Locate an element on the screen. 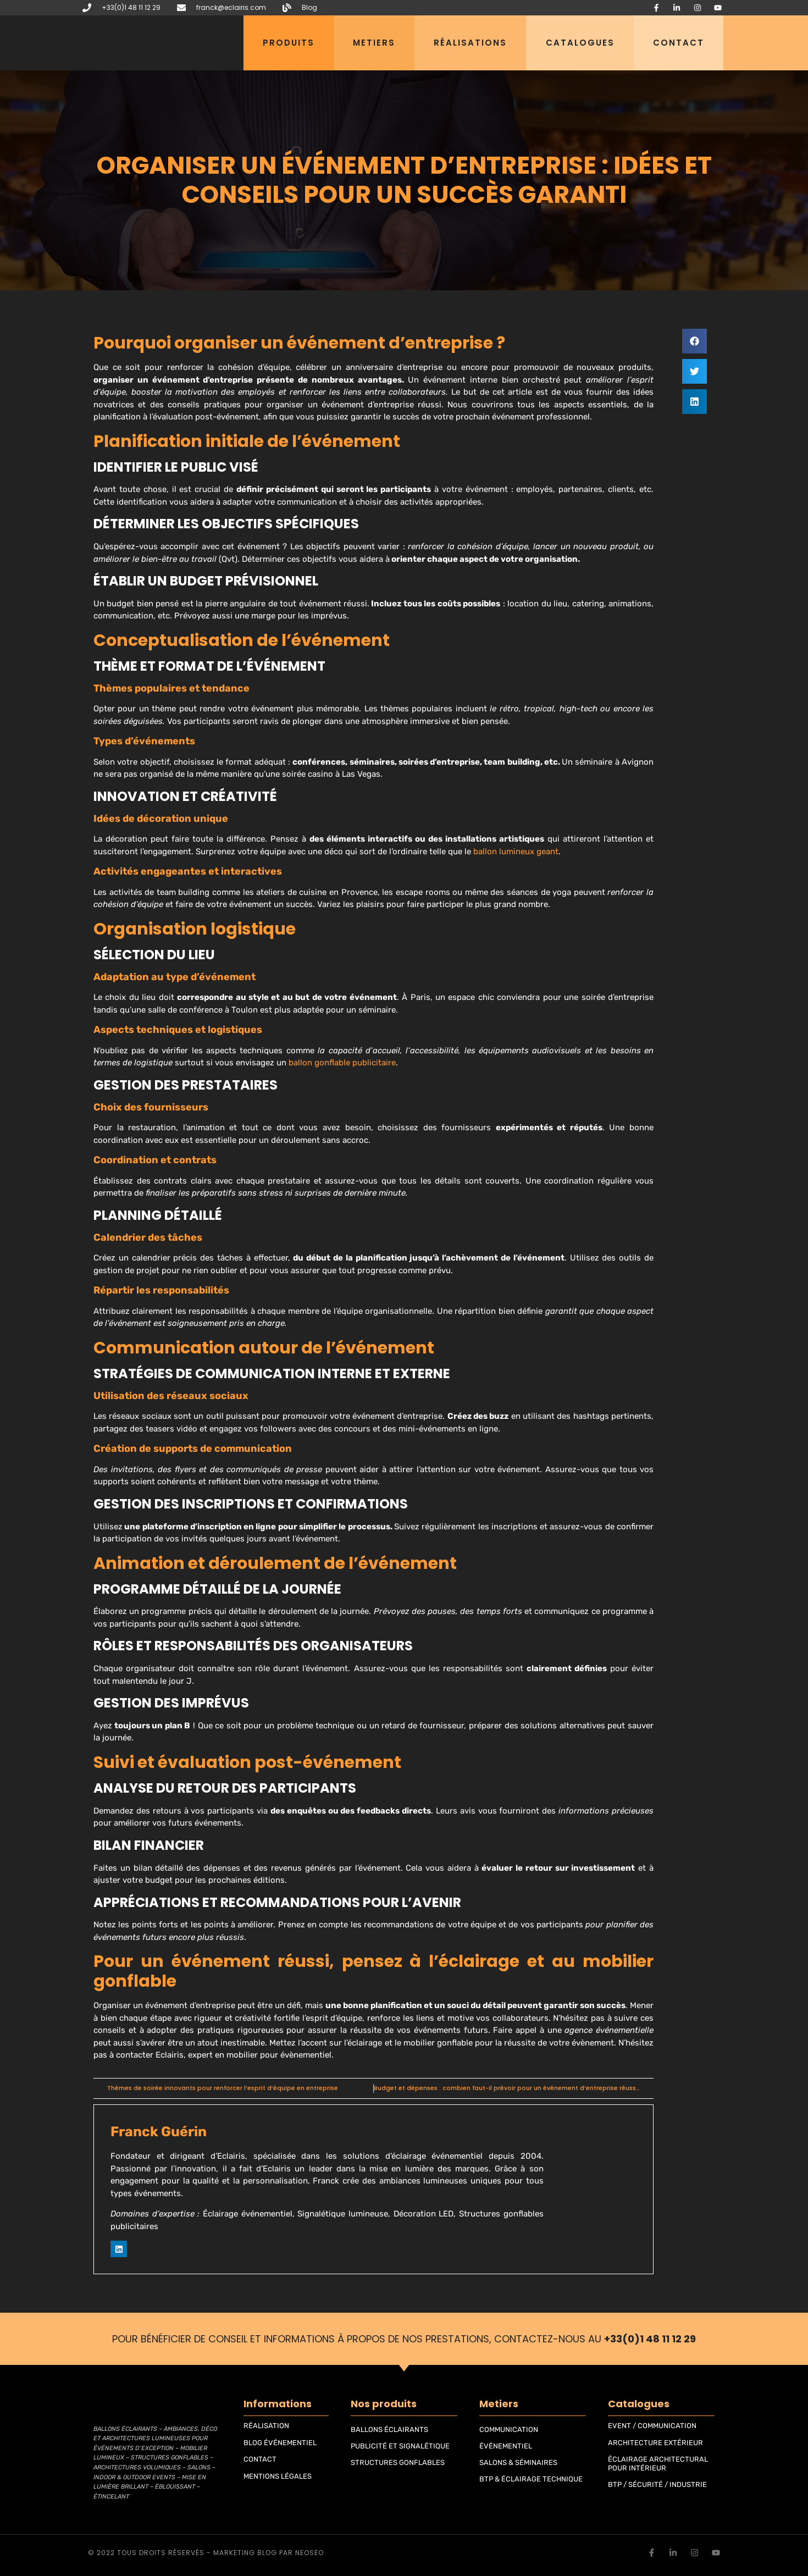 This screenshot has height=2576, width=808. Contact is located at coordinates (678, 42).